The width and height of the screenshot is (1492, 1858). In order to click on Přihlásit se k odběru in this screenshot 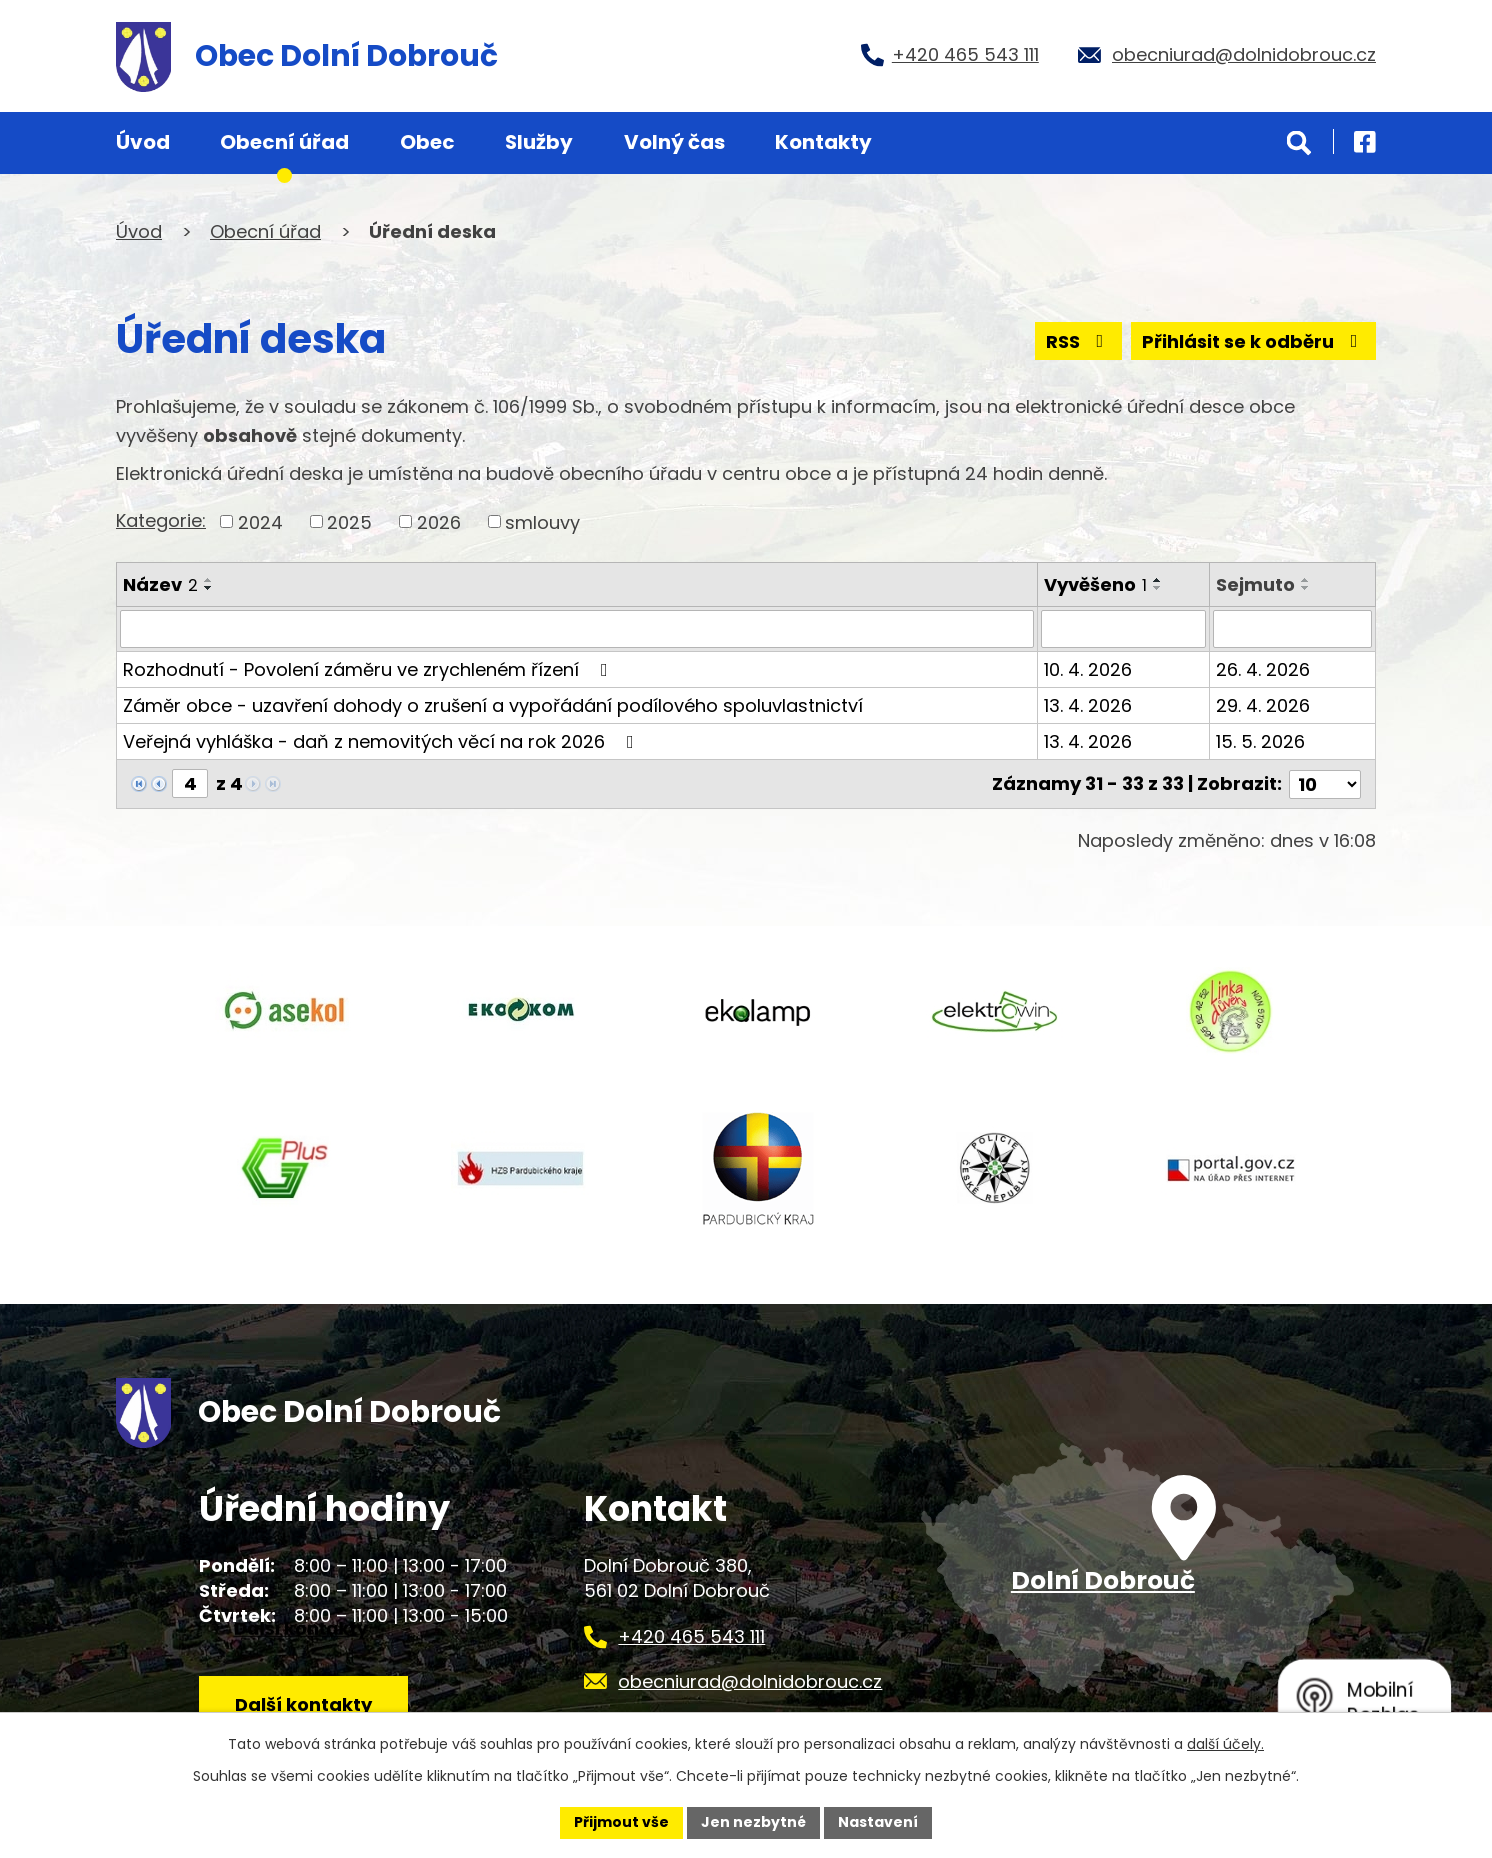, I will do `click(1254, 341)`.